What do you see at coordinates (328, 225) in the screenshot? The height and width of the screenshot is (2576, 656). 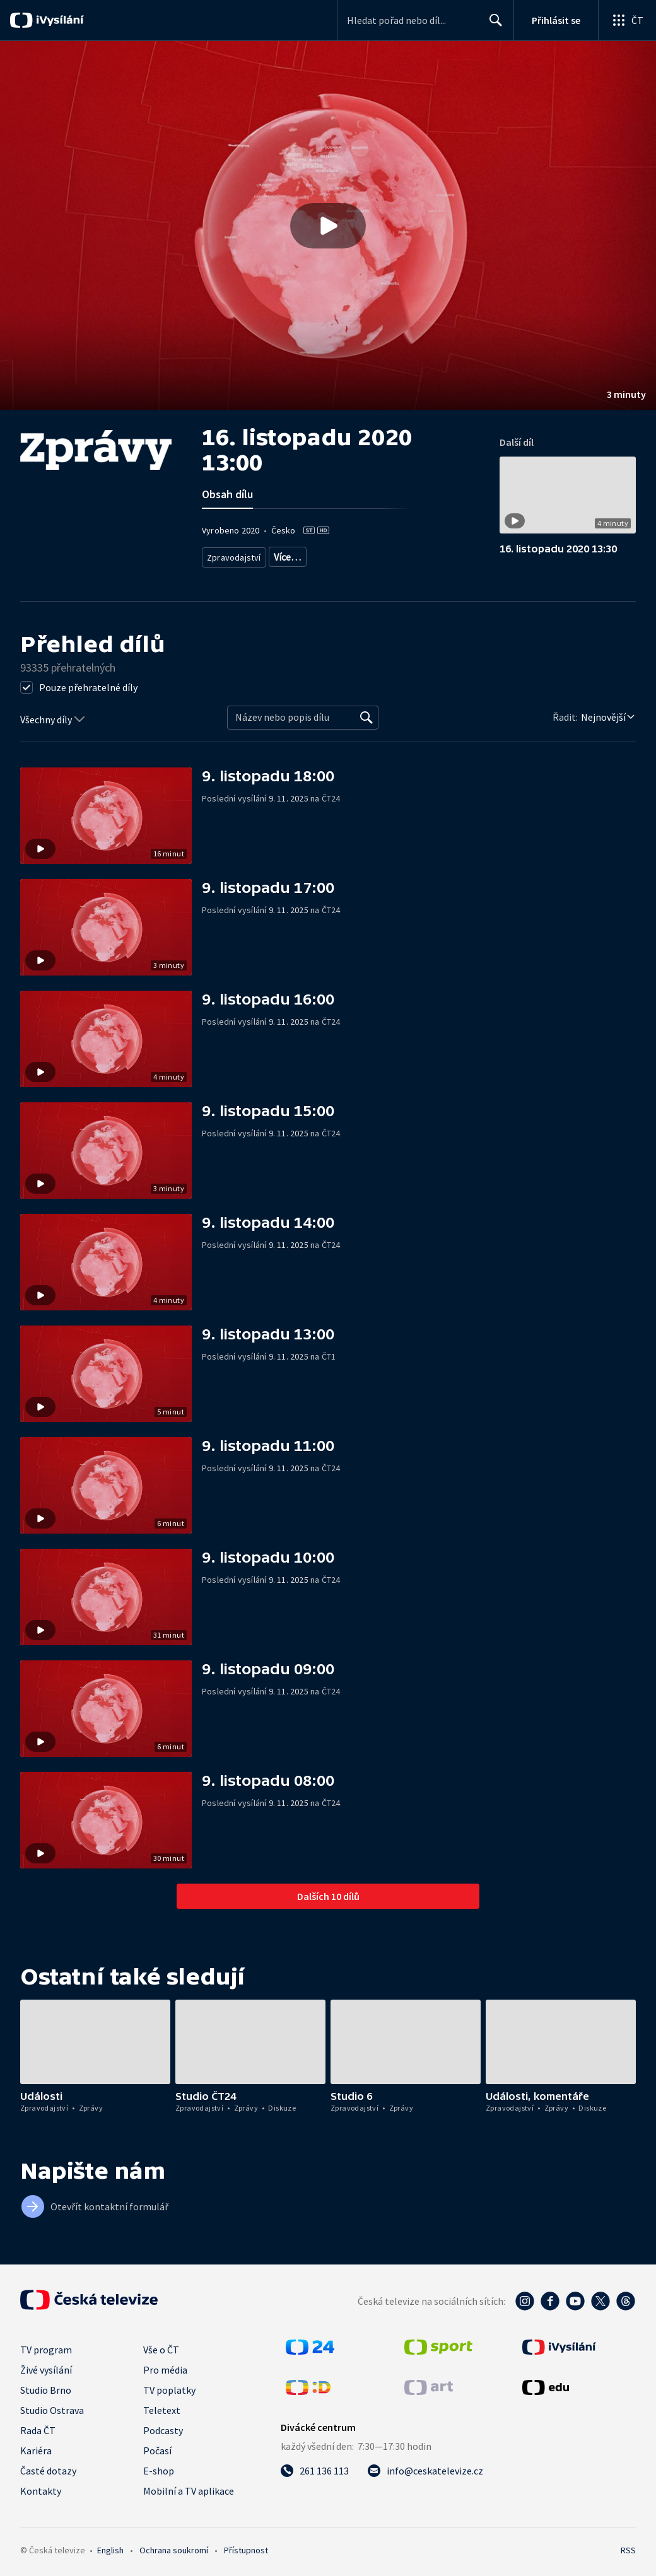 I see `[Přehrát video s názvem 16. listopadu 2020 13:00]` at bounding box center [328, 225].